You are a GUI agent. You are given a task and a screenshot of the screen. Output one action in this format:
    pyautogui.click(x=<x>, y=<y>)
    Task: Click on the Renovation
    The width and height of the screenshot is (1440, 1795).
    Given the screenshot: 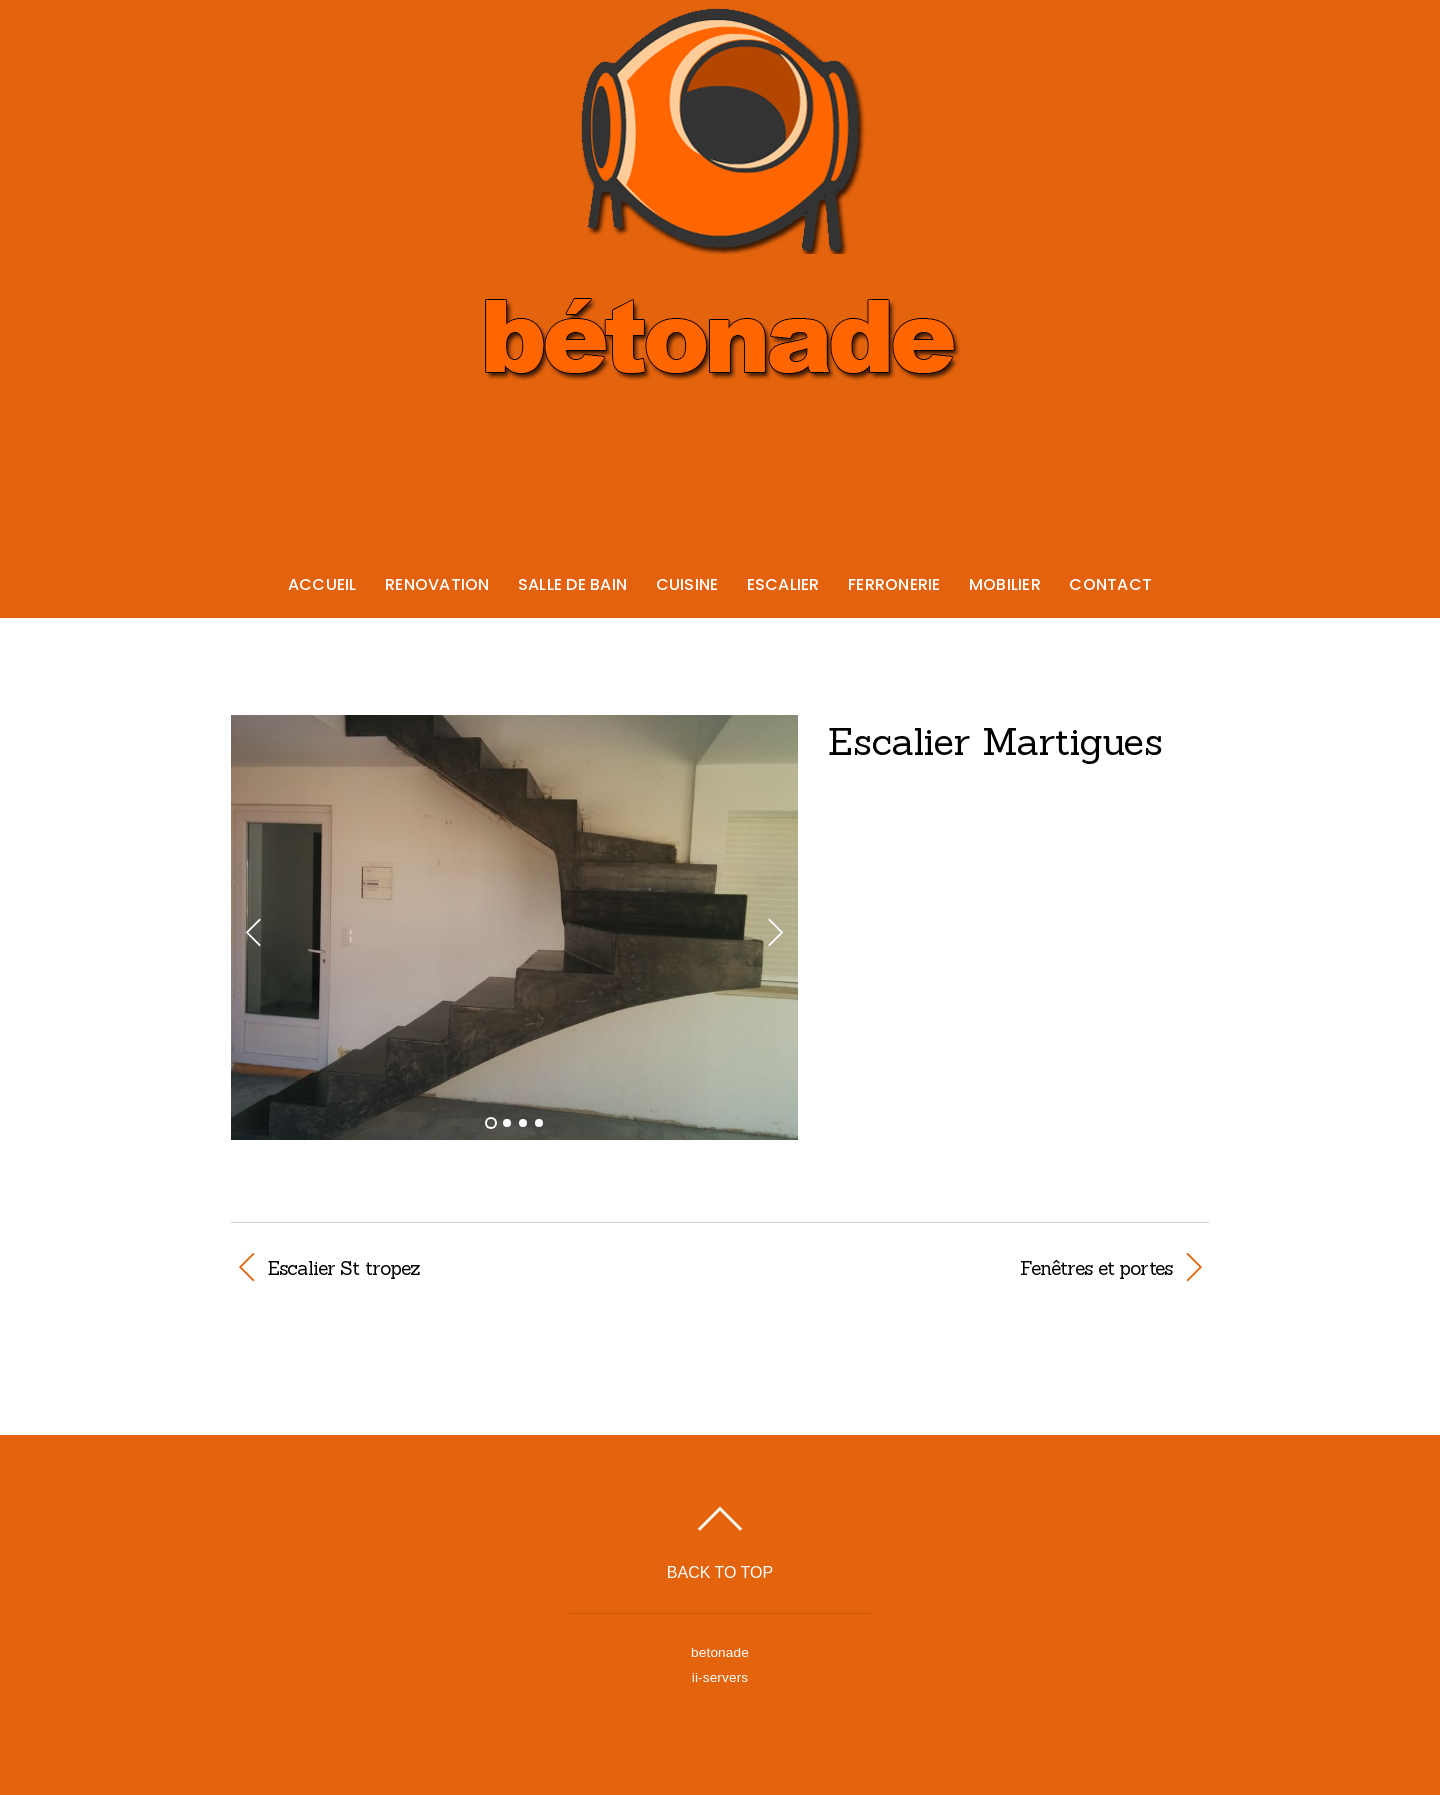 What is the action you would take?
    pyautogui.click(x=437, y=584)
    